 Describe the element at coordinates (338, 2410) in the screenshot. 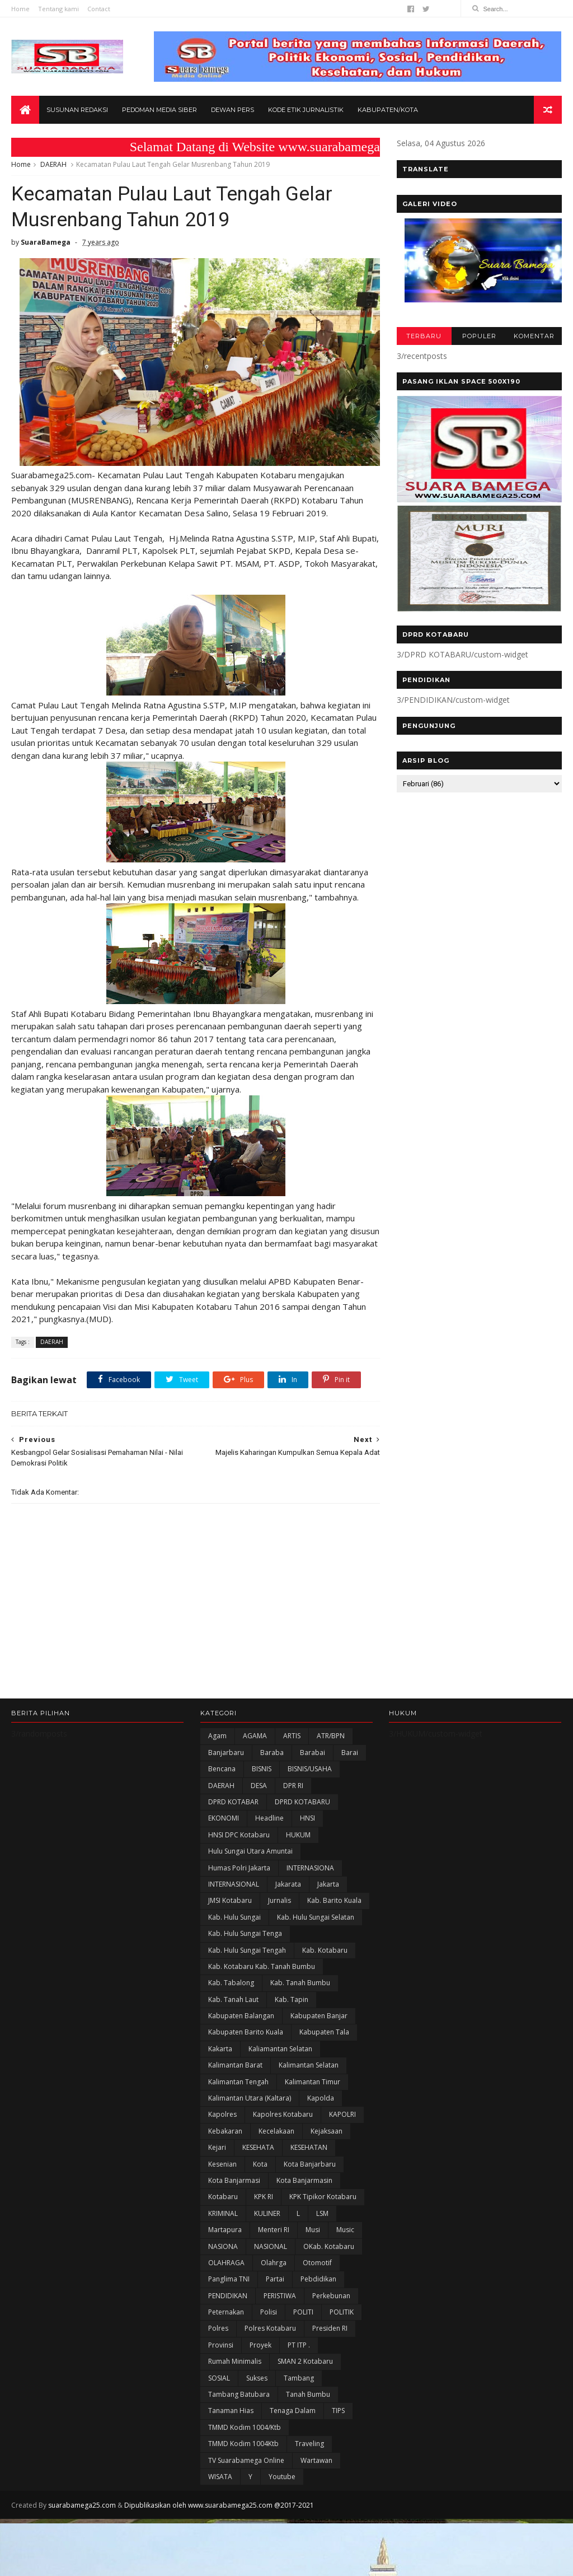

I see `TIPS` at that location.